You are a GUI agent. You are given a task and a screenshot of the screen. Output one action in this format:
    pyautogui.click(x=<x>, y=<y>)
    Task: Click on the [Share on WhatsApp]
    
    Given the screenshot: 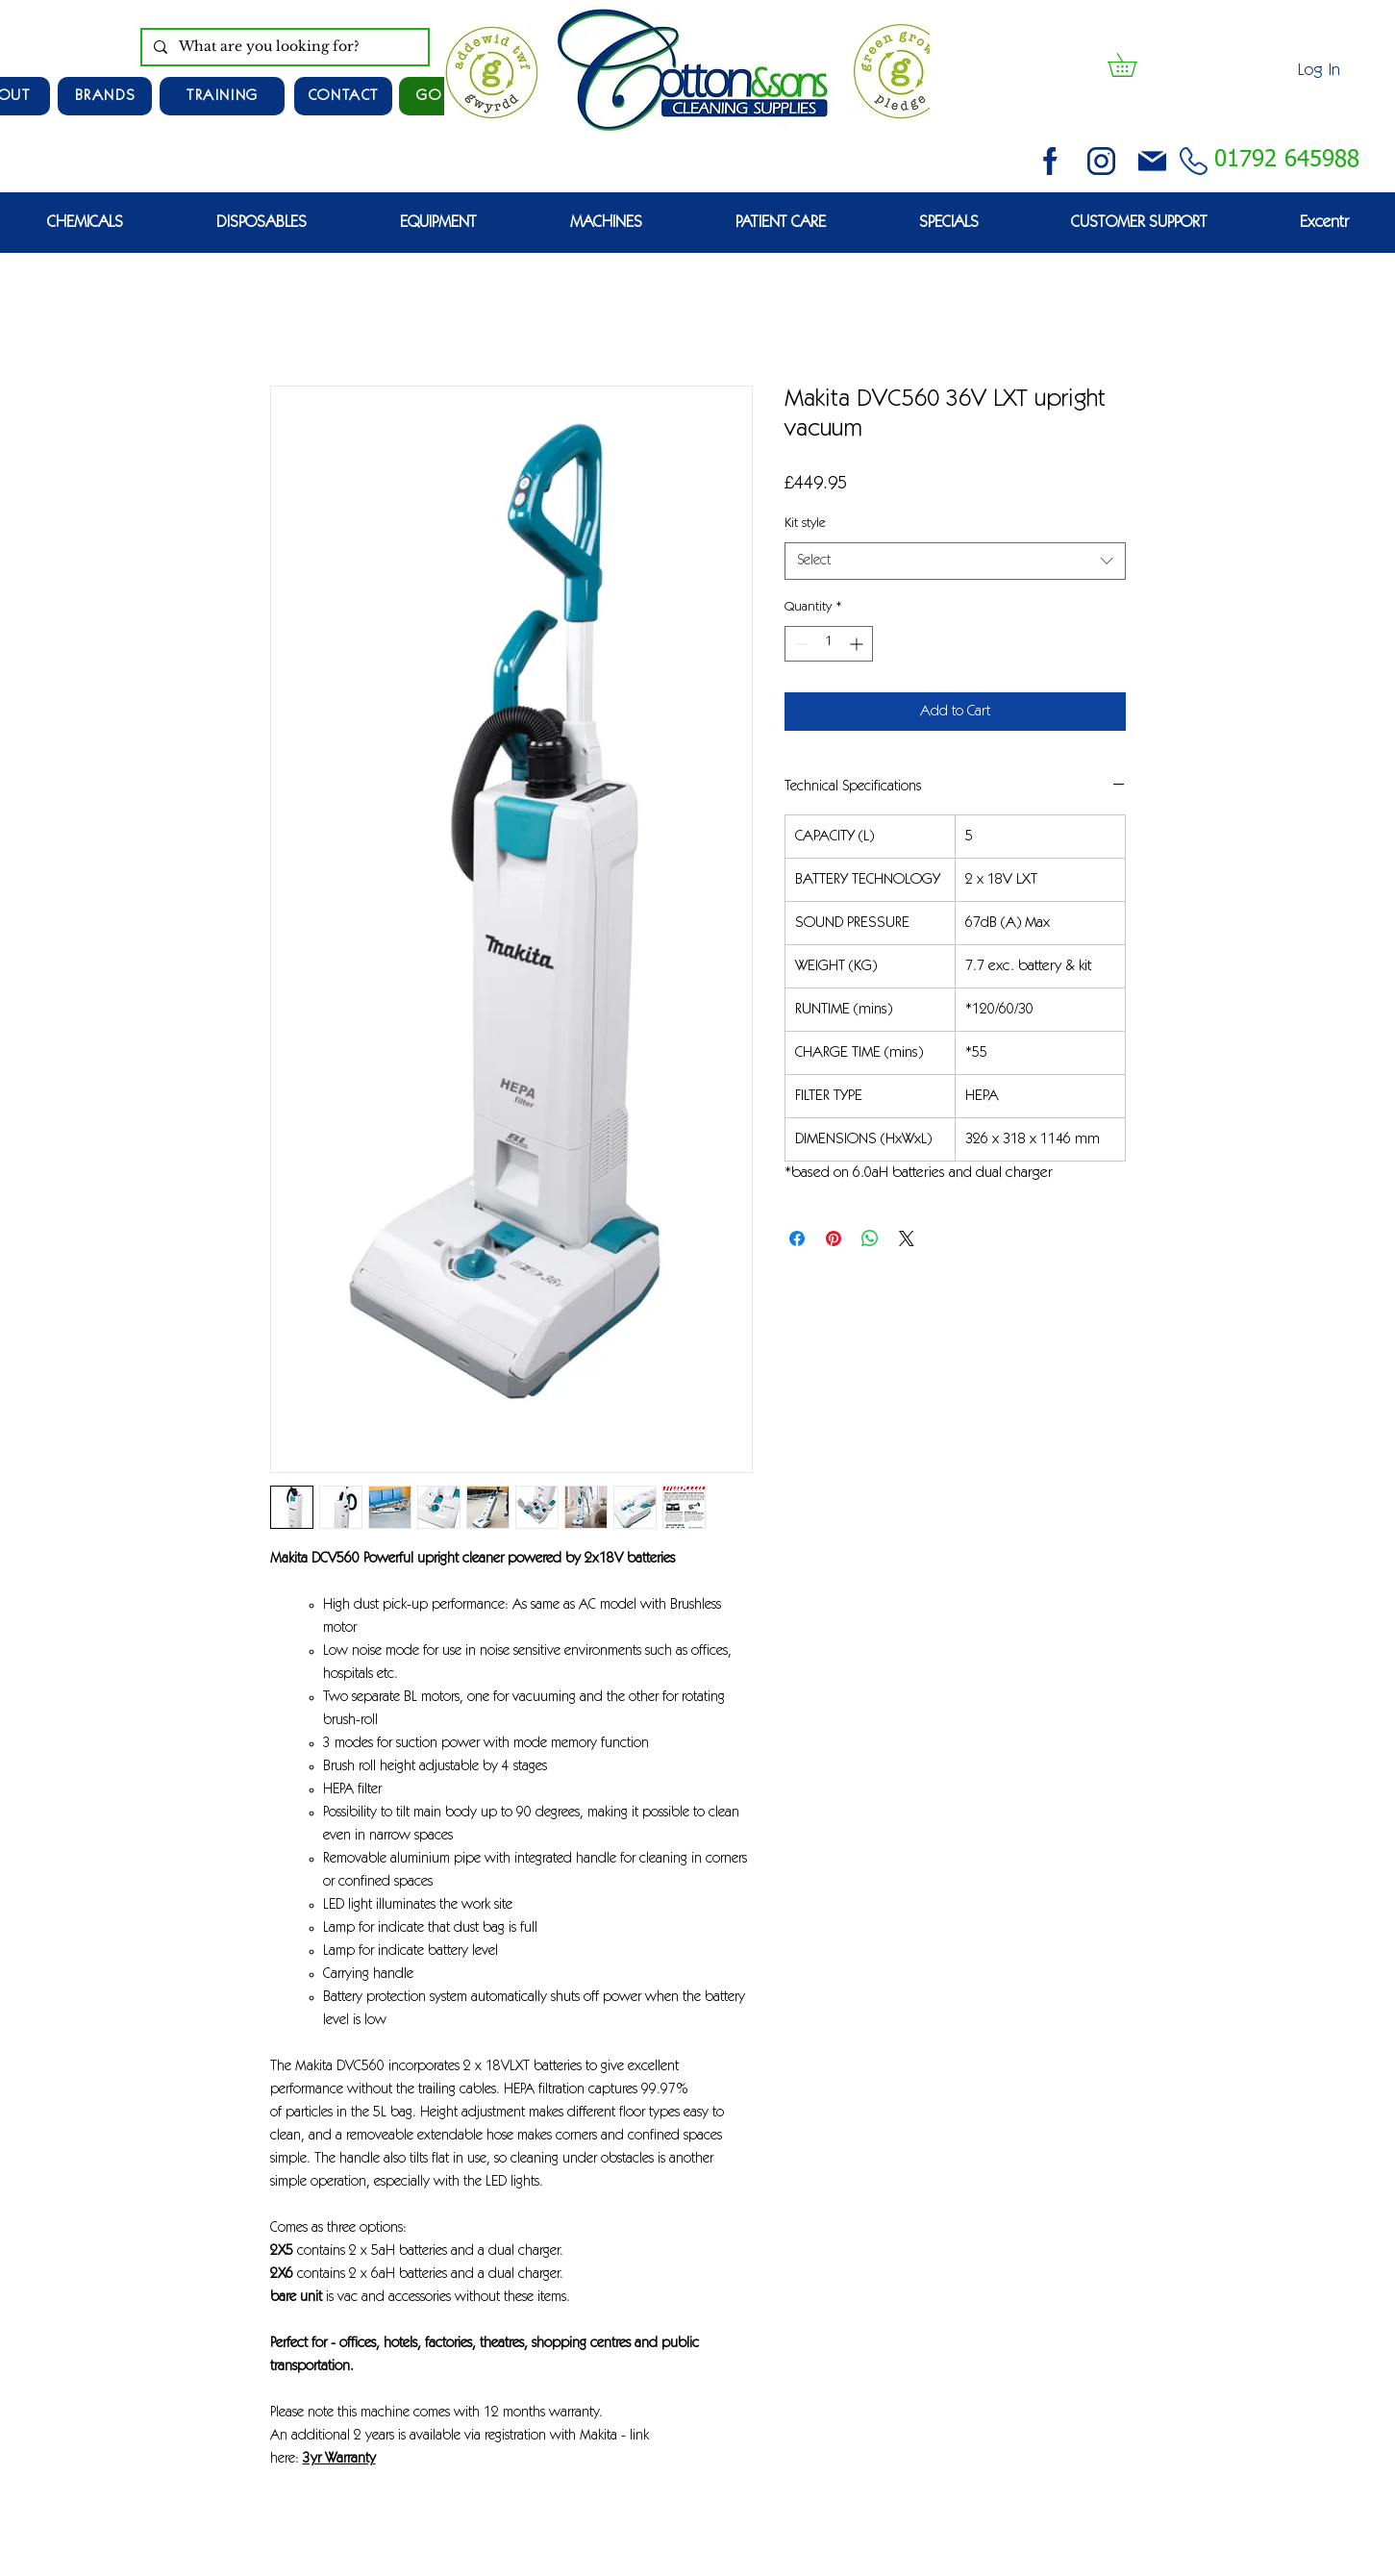 What is the action you would take?
    pyautogui.click(x=870, y=1238)
    